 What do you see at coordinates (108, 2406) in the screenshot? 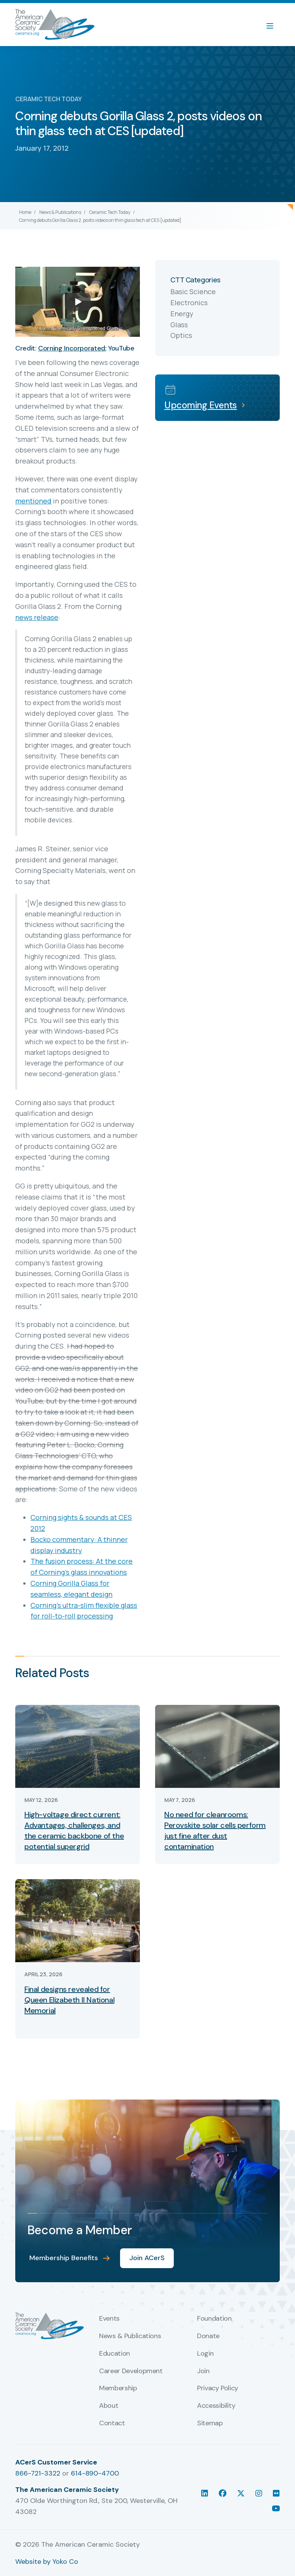
I see `About [menuitem]` at bounding box center [108, 2406].